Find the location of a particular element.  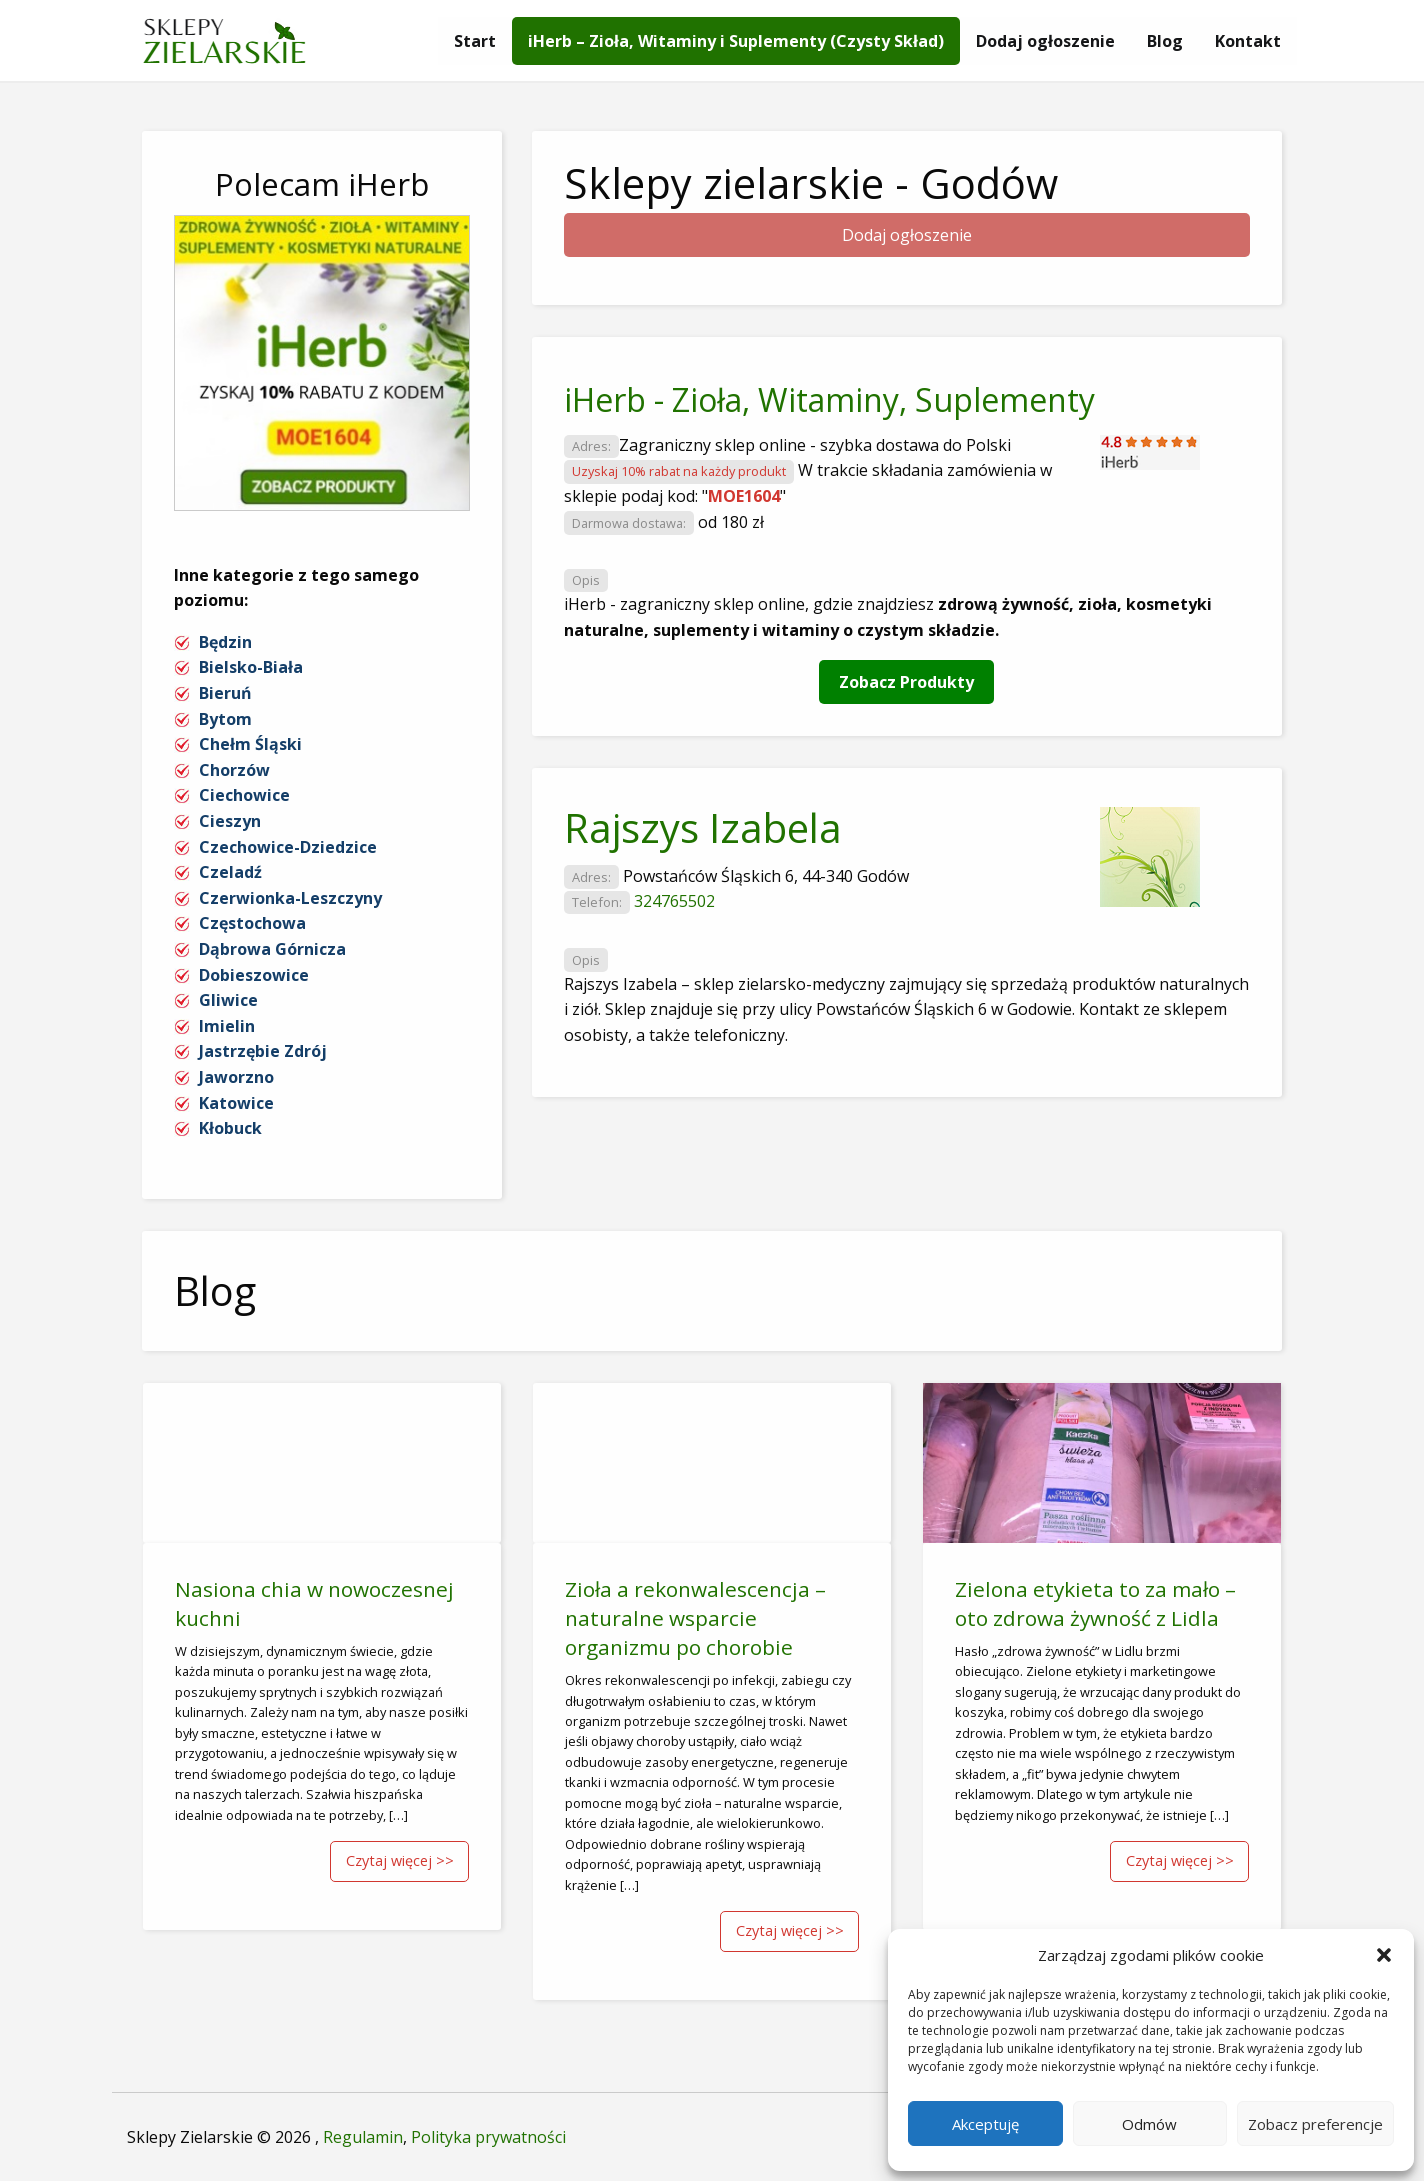

Bieruń is located at coordinates (225, 693).